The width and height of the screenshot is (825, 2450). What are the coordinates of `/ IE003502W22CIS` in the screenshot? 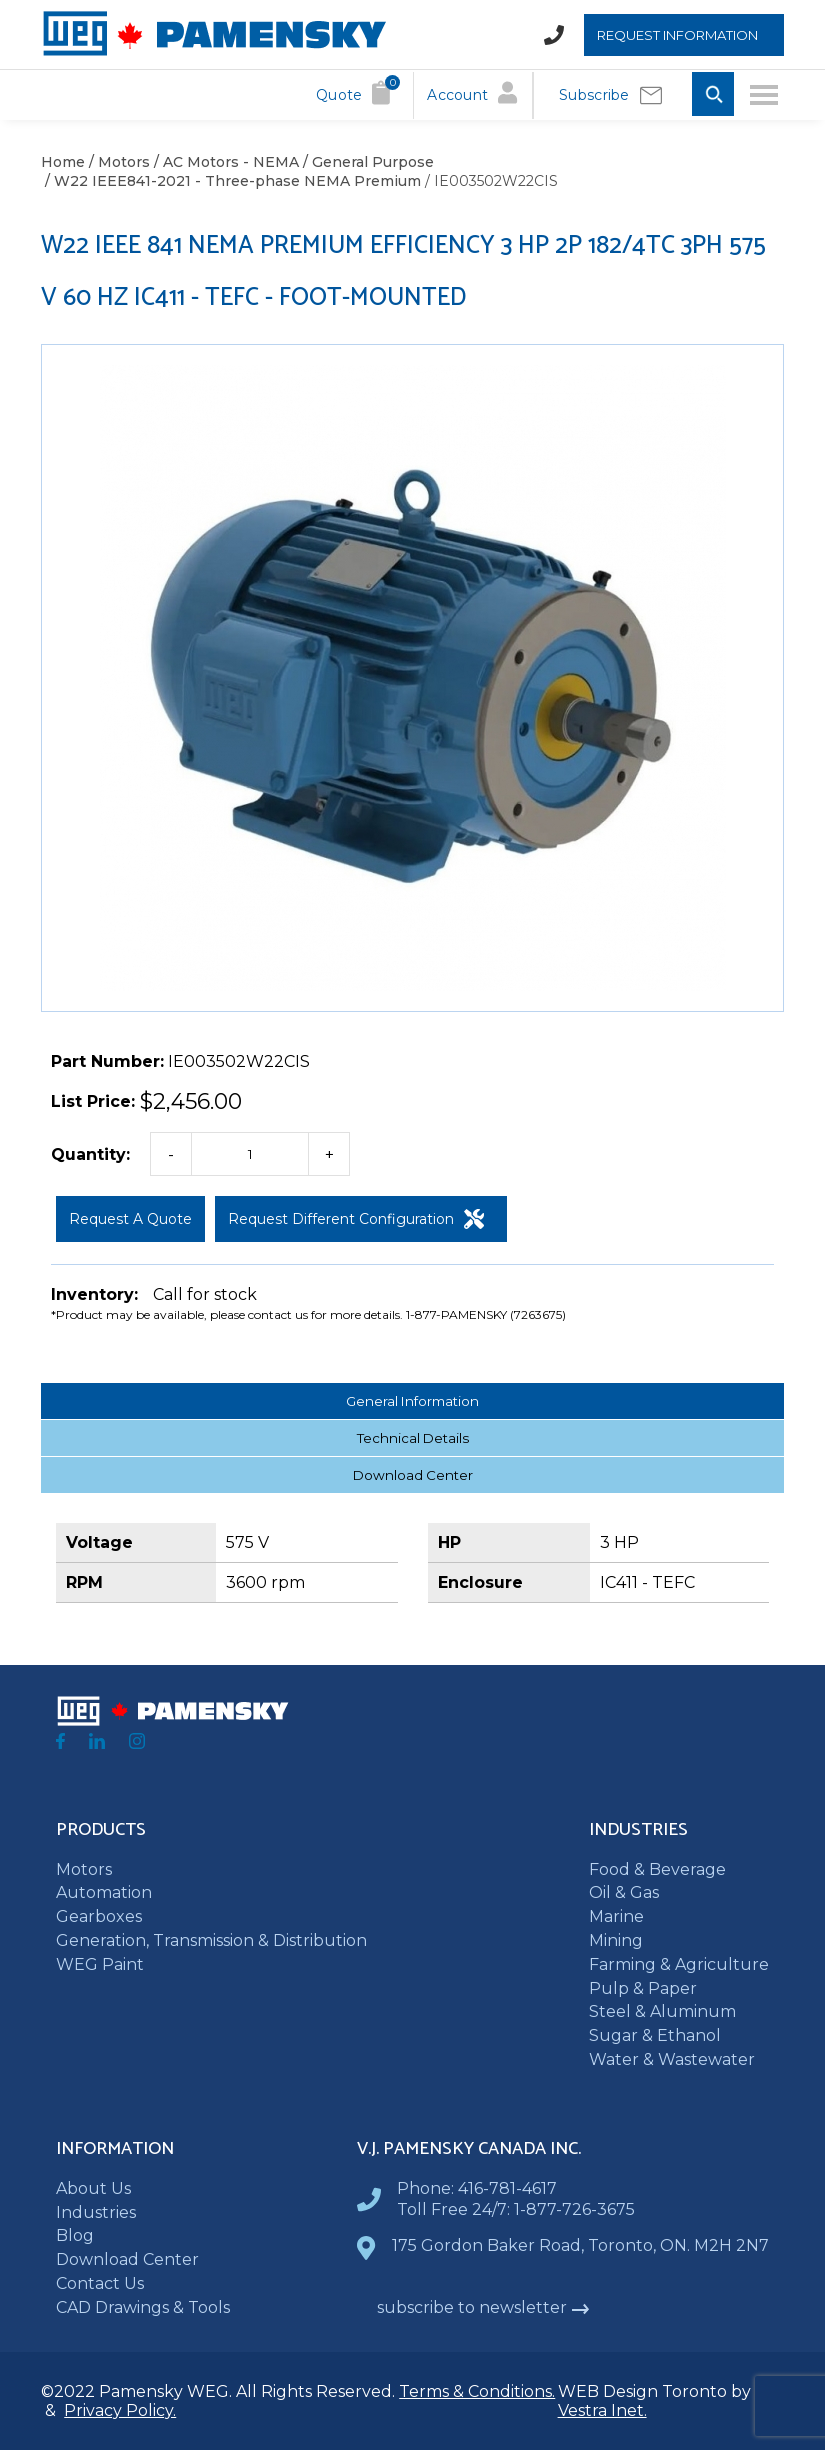 It's located at (489, 181).